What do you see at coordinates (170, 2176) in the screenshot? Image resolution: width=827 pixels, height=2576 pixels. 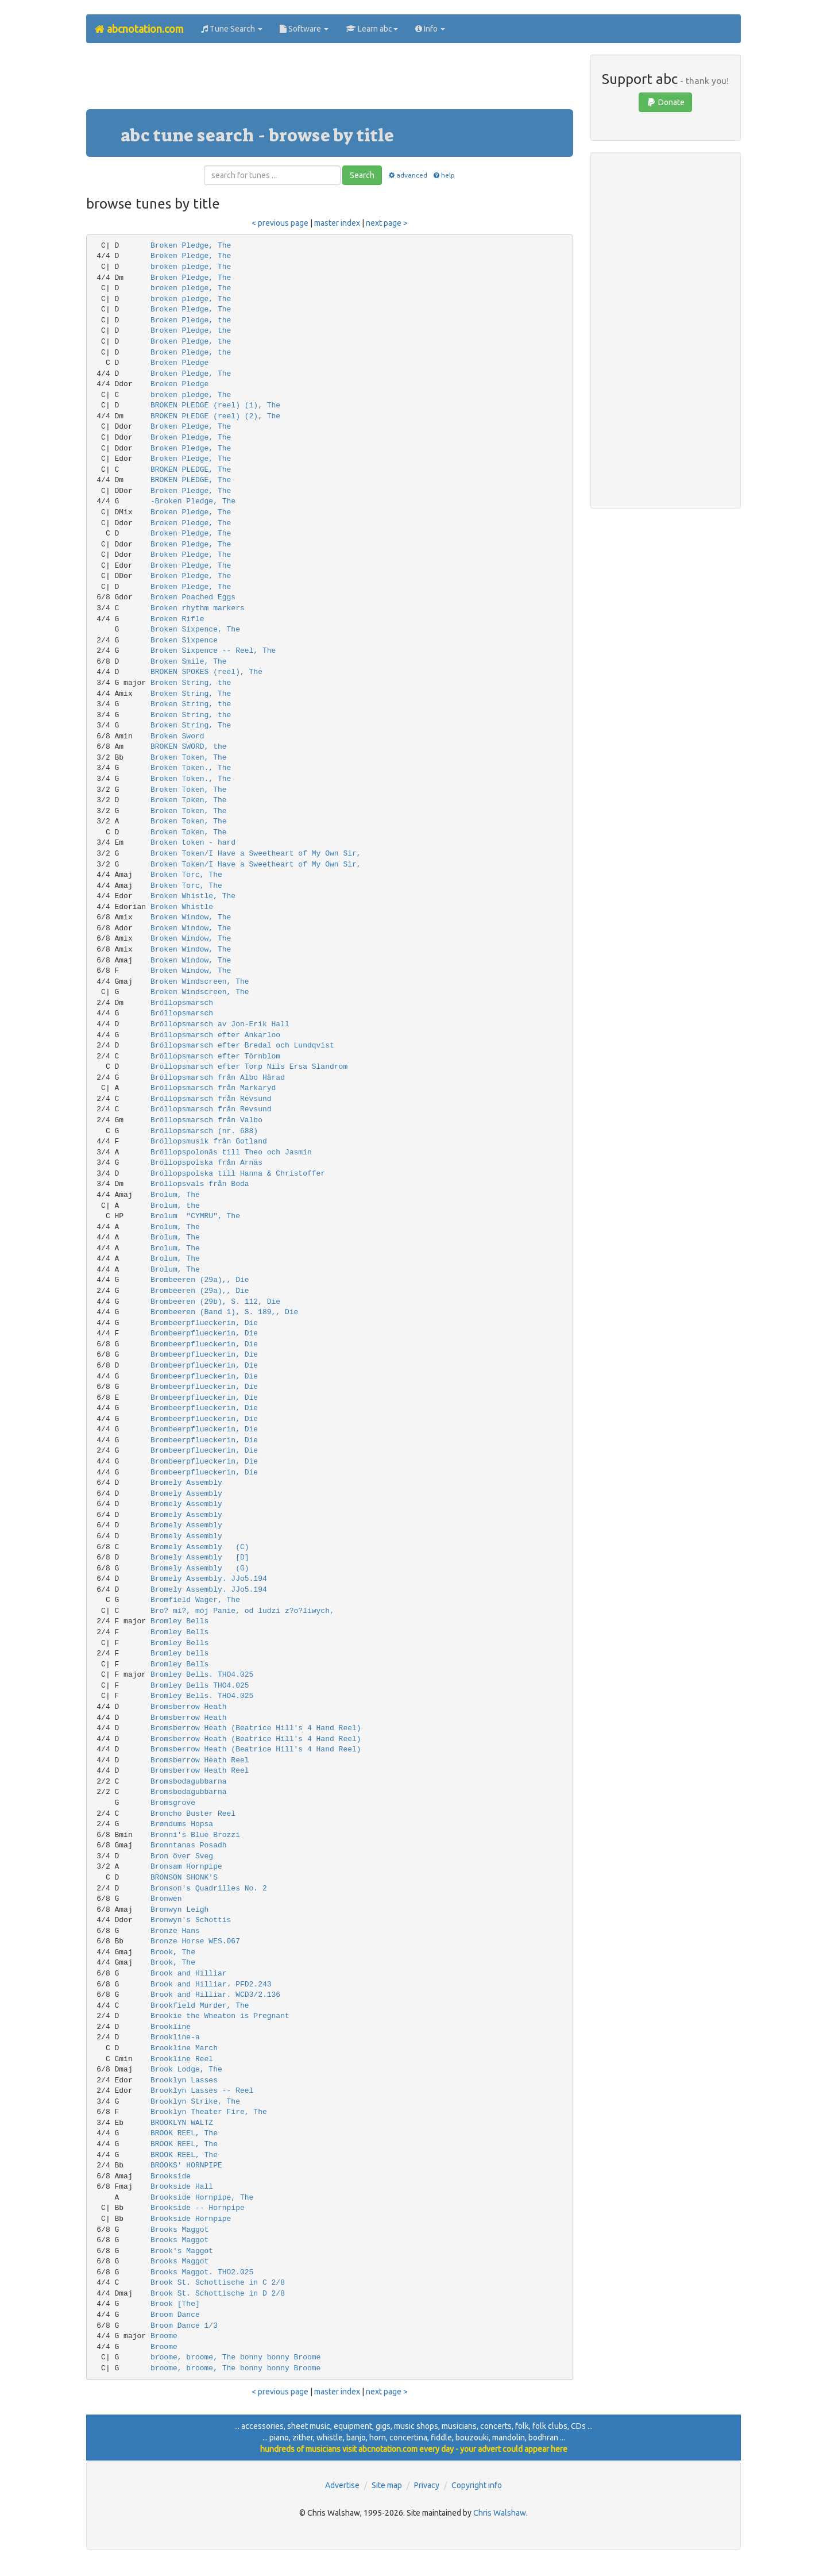 I see `Brookside` at bounding box center [170, 2176].